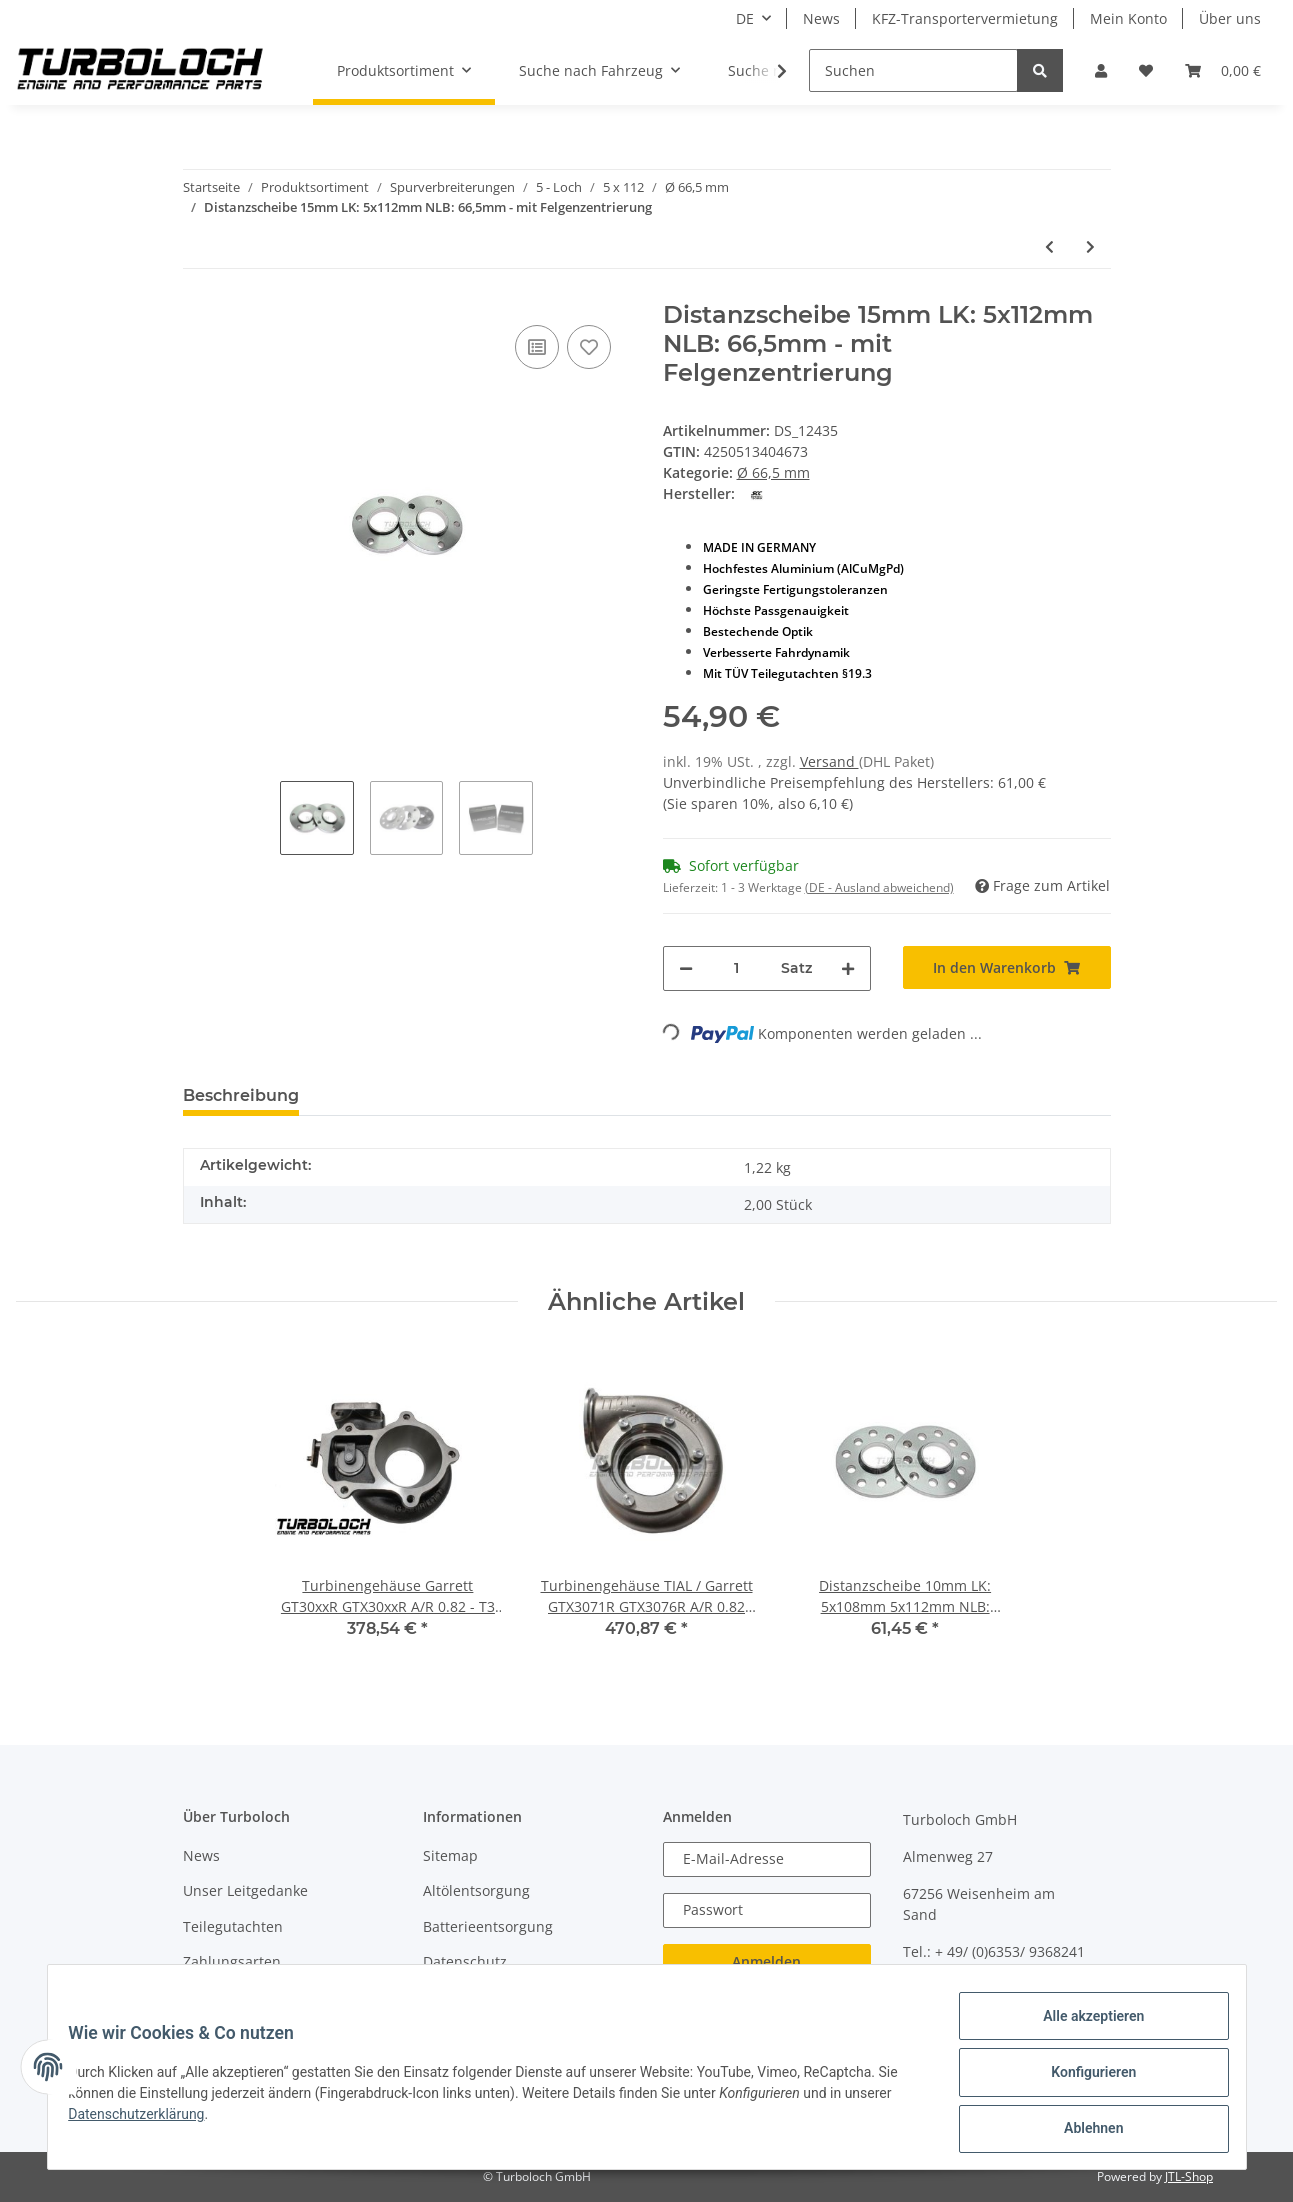 This screenshot has height=2202, width=1293. Describe the element at coordinates (1082, 2131) in the screenshot. I see `Ablehnen` at that location.